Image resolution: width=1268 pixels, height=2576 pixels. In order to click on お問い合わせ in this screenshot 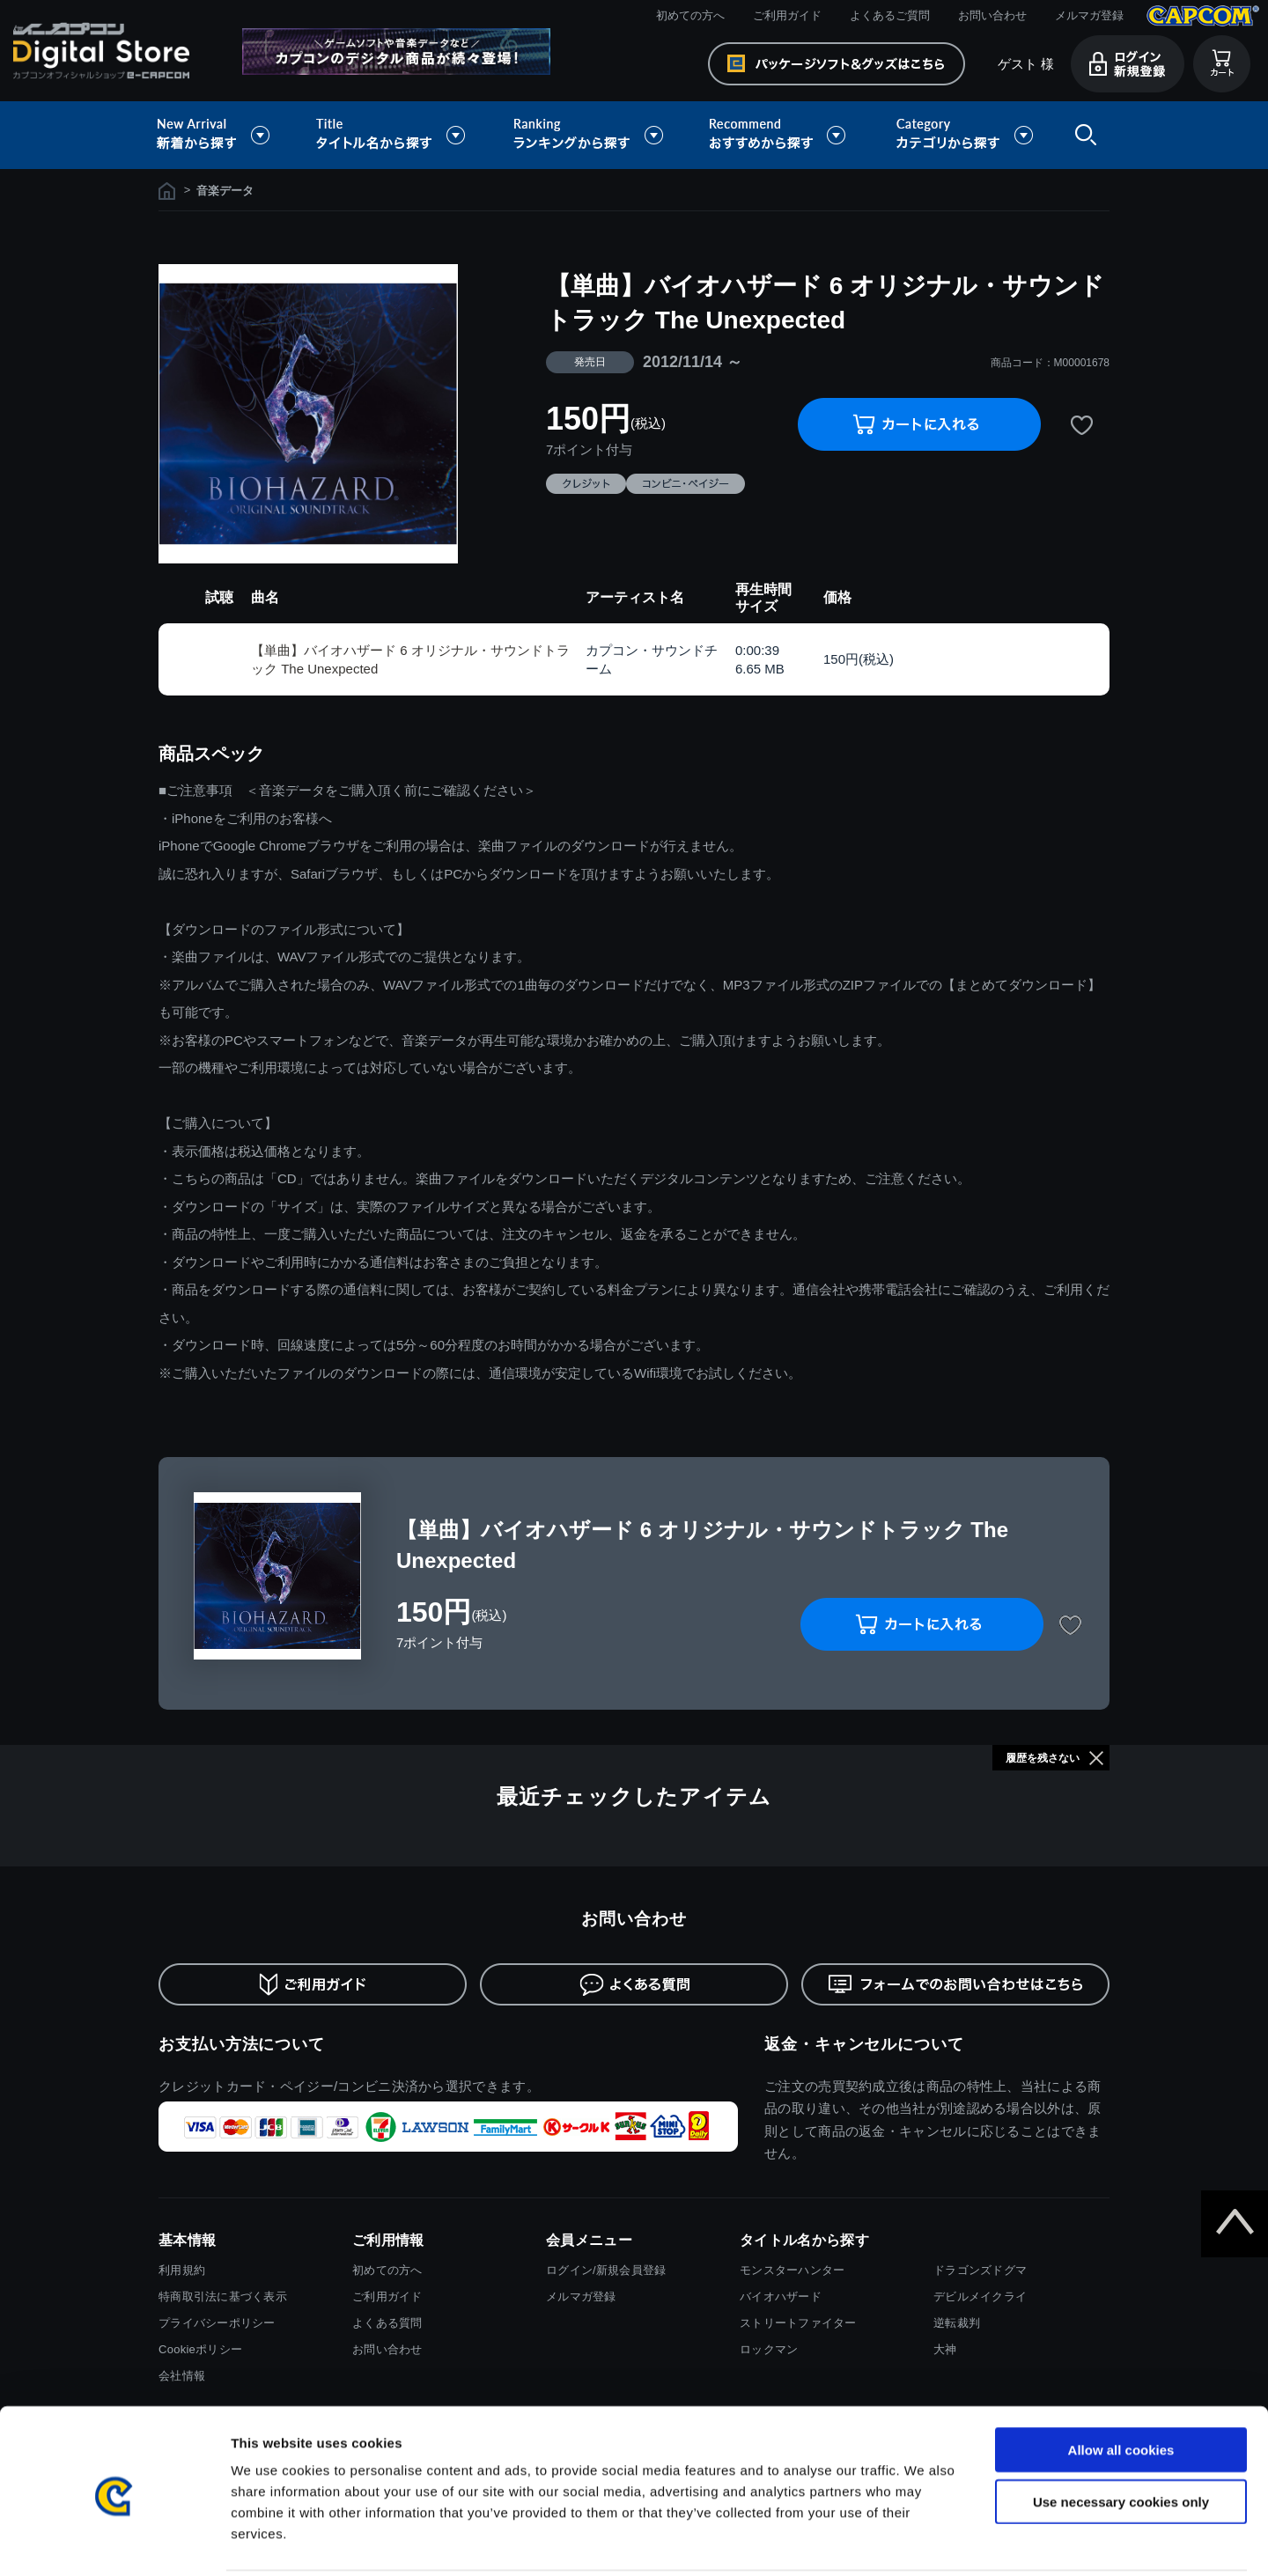, I will do `click(992, 15)`.